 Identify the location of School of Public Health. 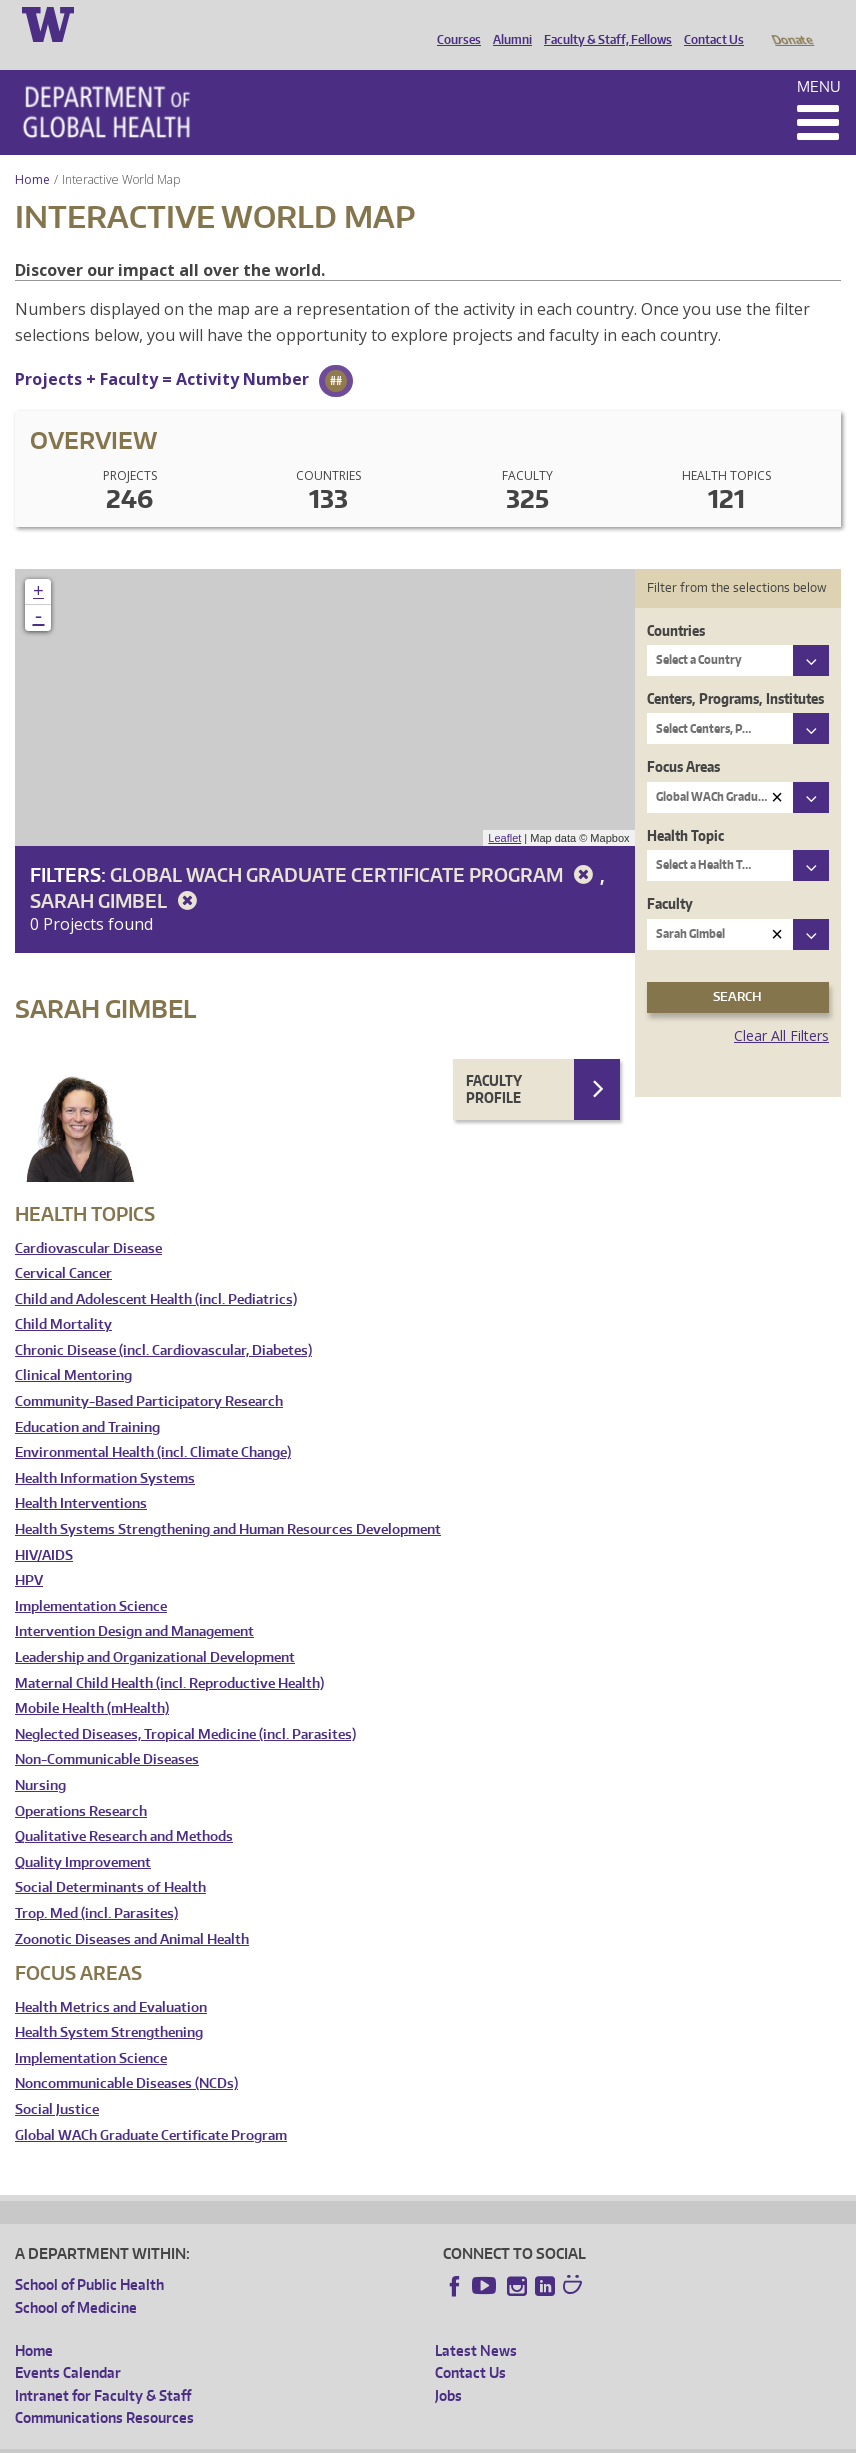
(89, 2256).